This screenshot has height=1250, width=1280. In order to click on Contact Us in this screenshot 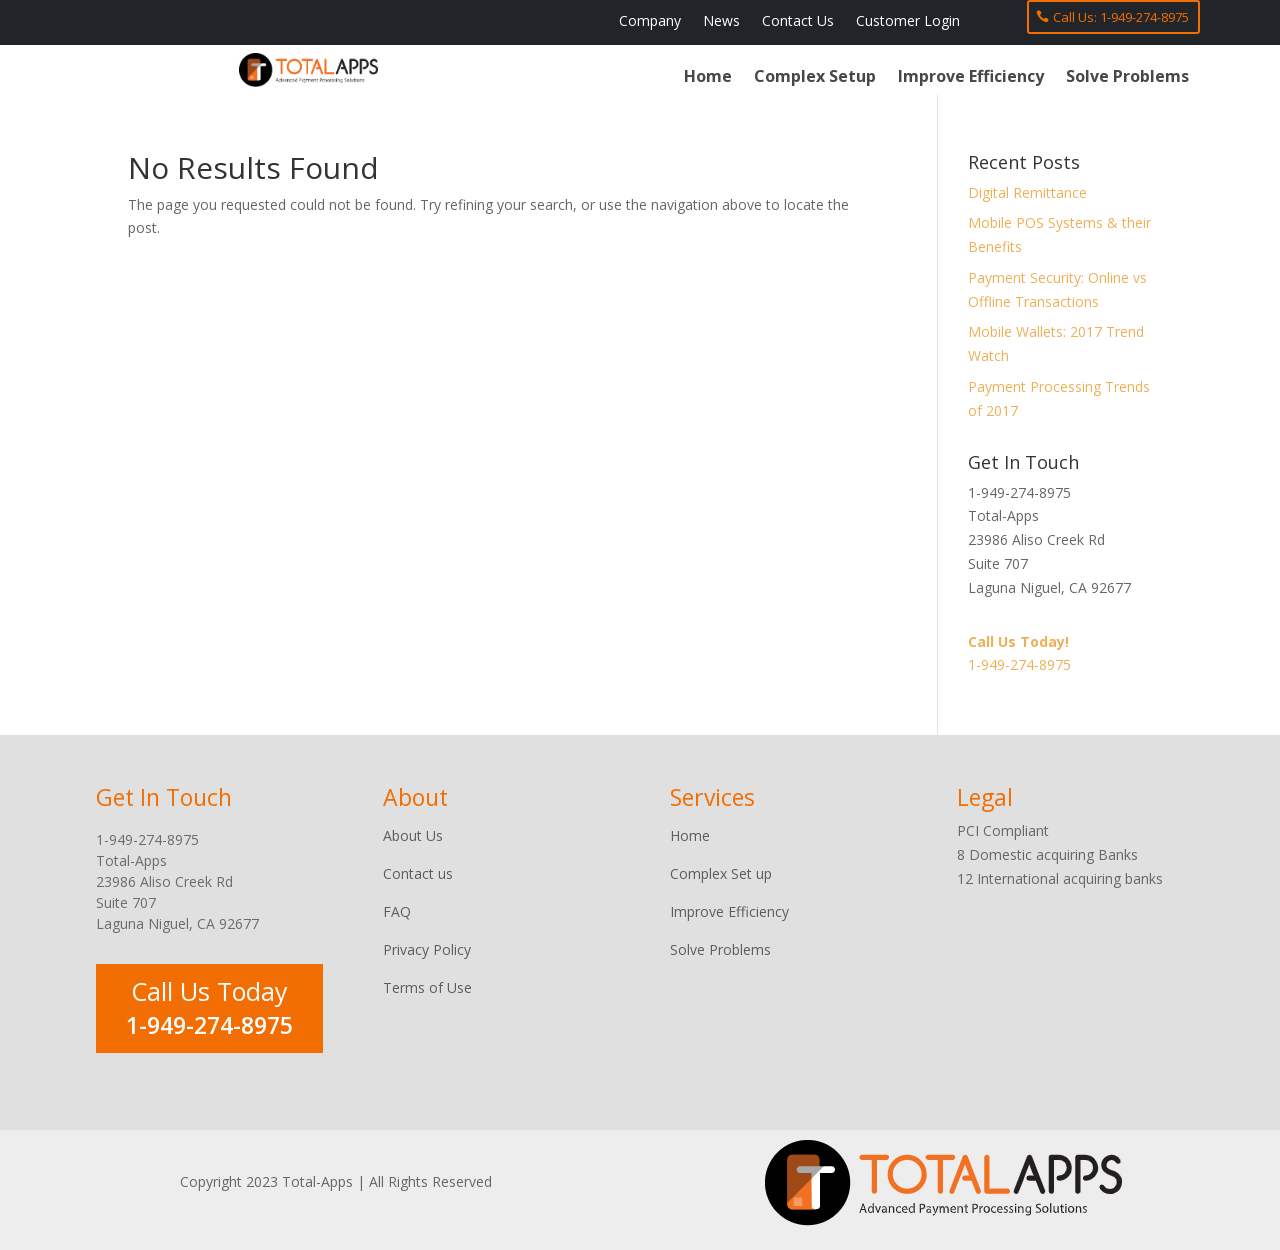, I will do `click(798, 22)`.